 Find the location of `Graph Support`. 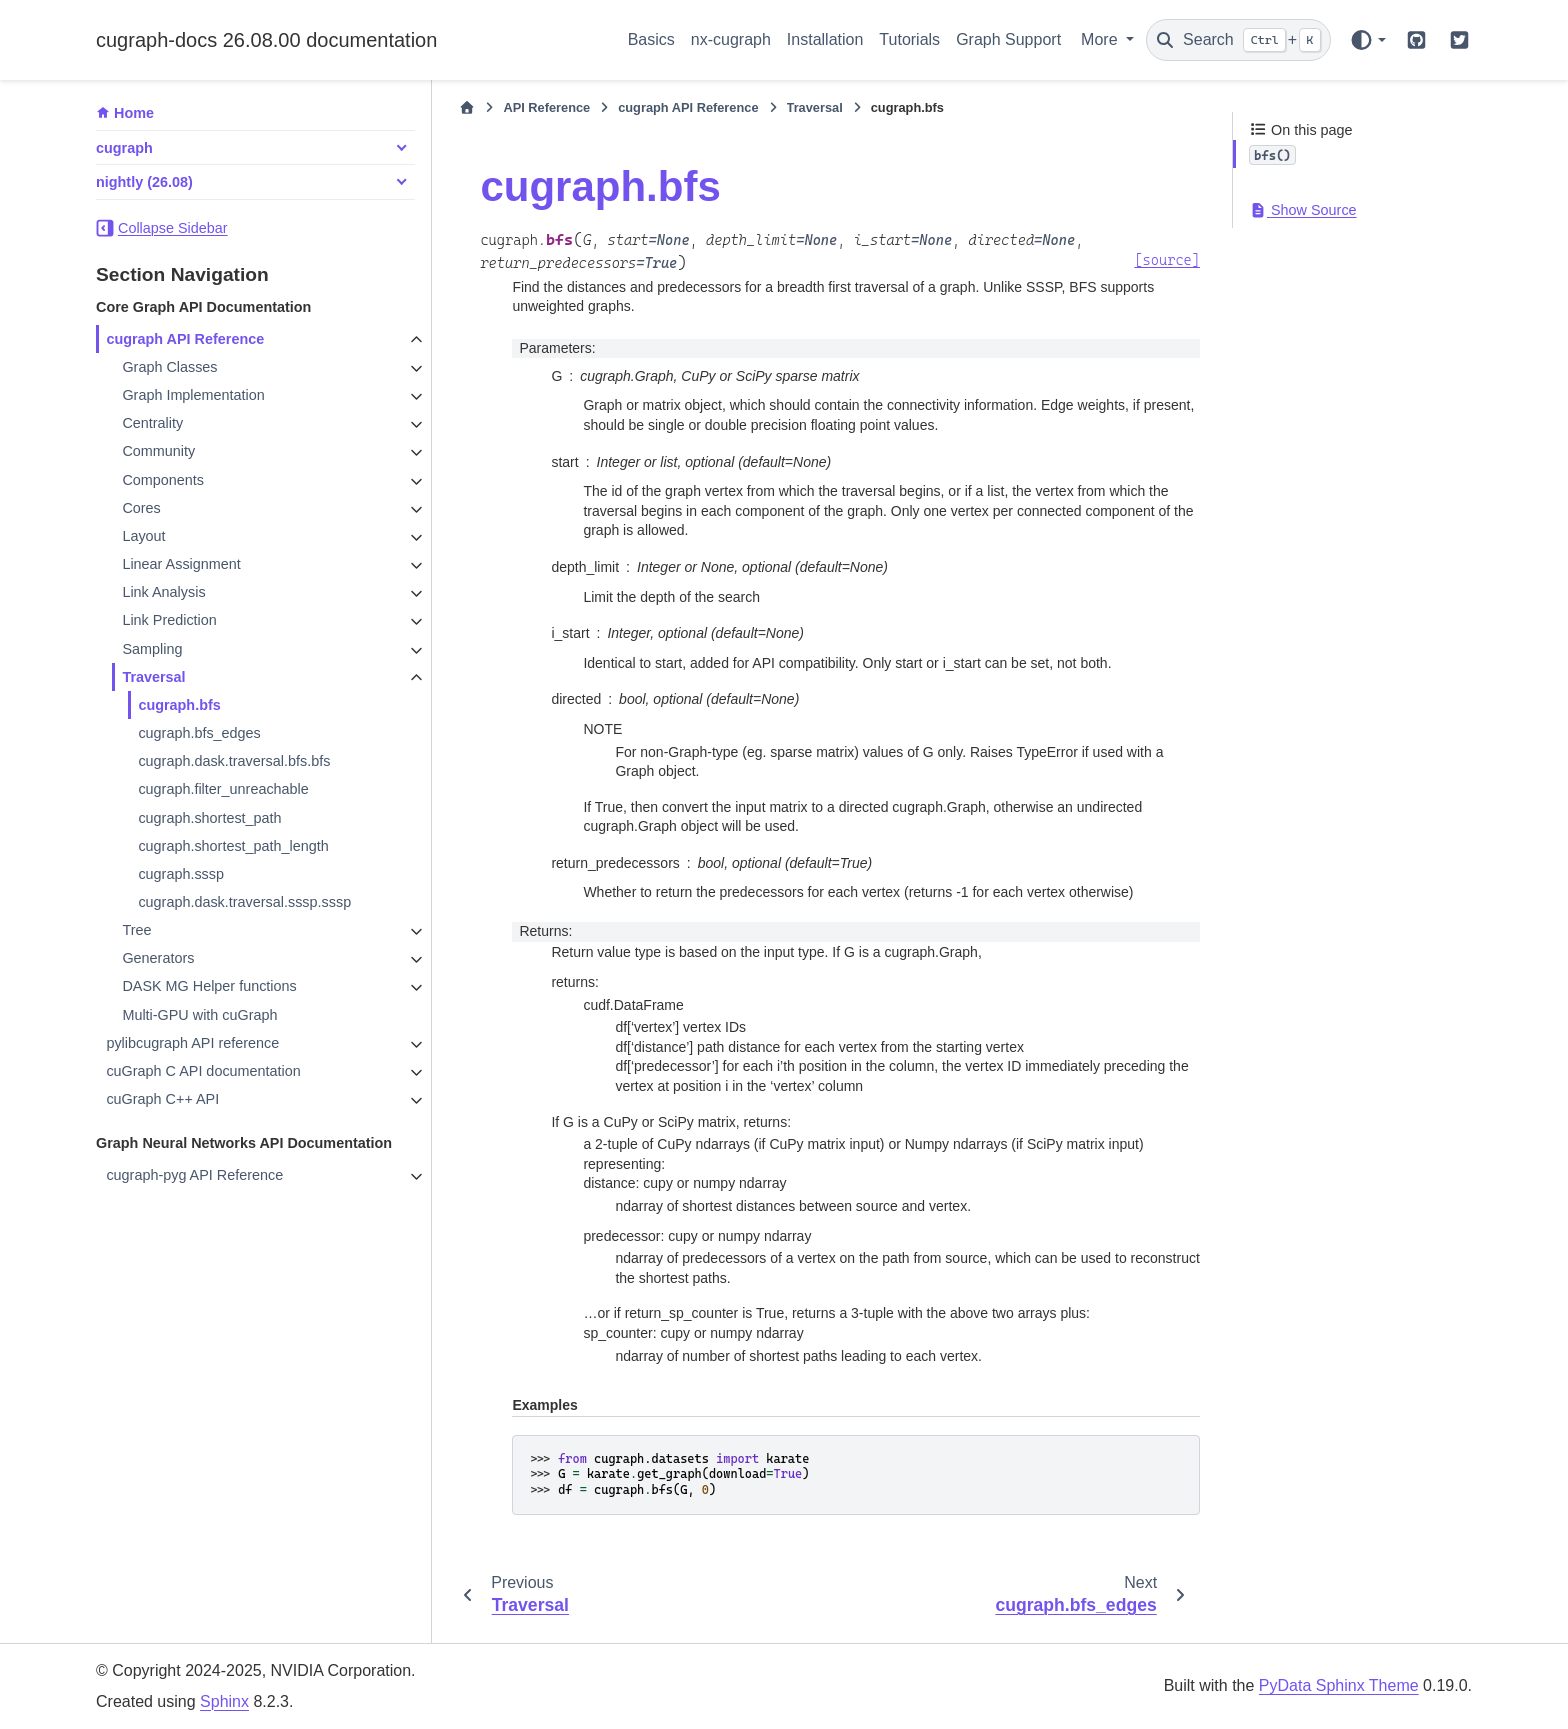

Graph Support is located at coordinates (1008, 39).